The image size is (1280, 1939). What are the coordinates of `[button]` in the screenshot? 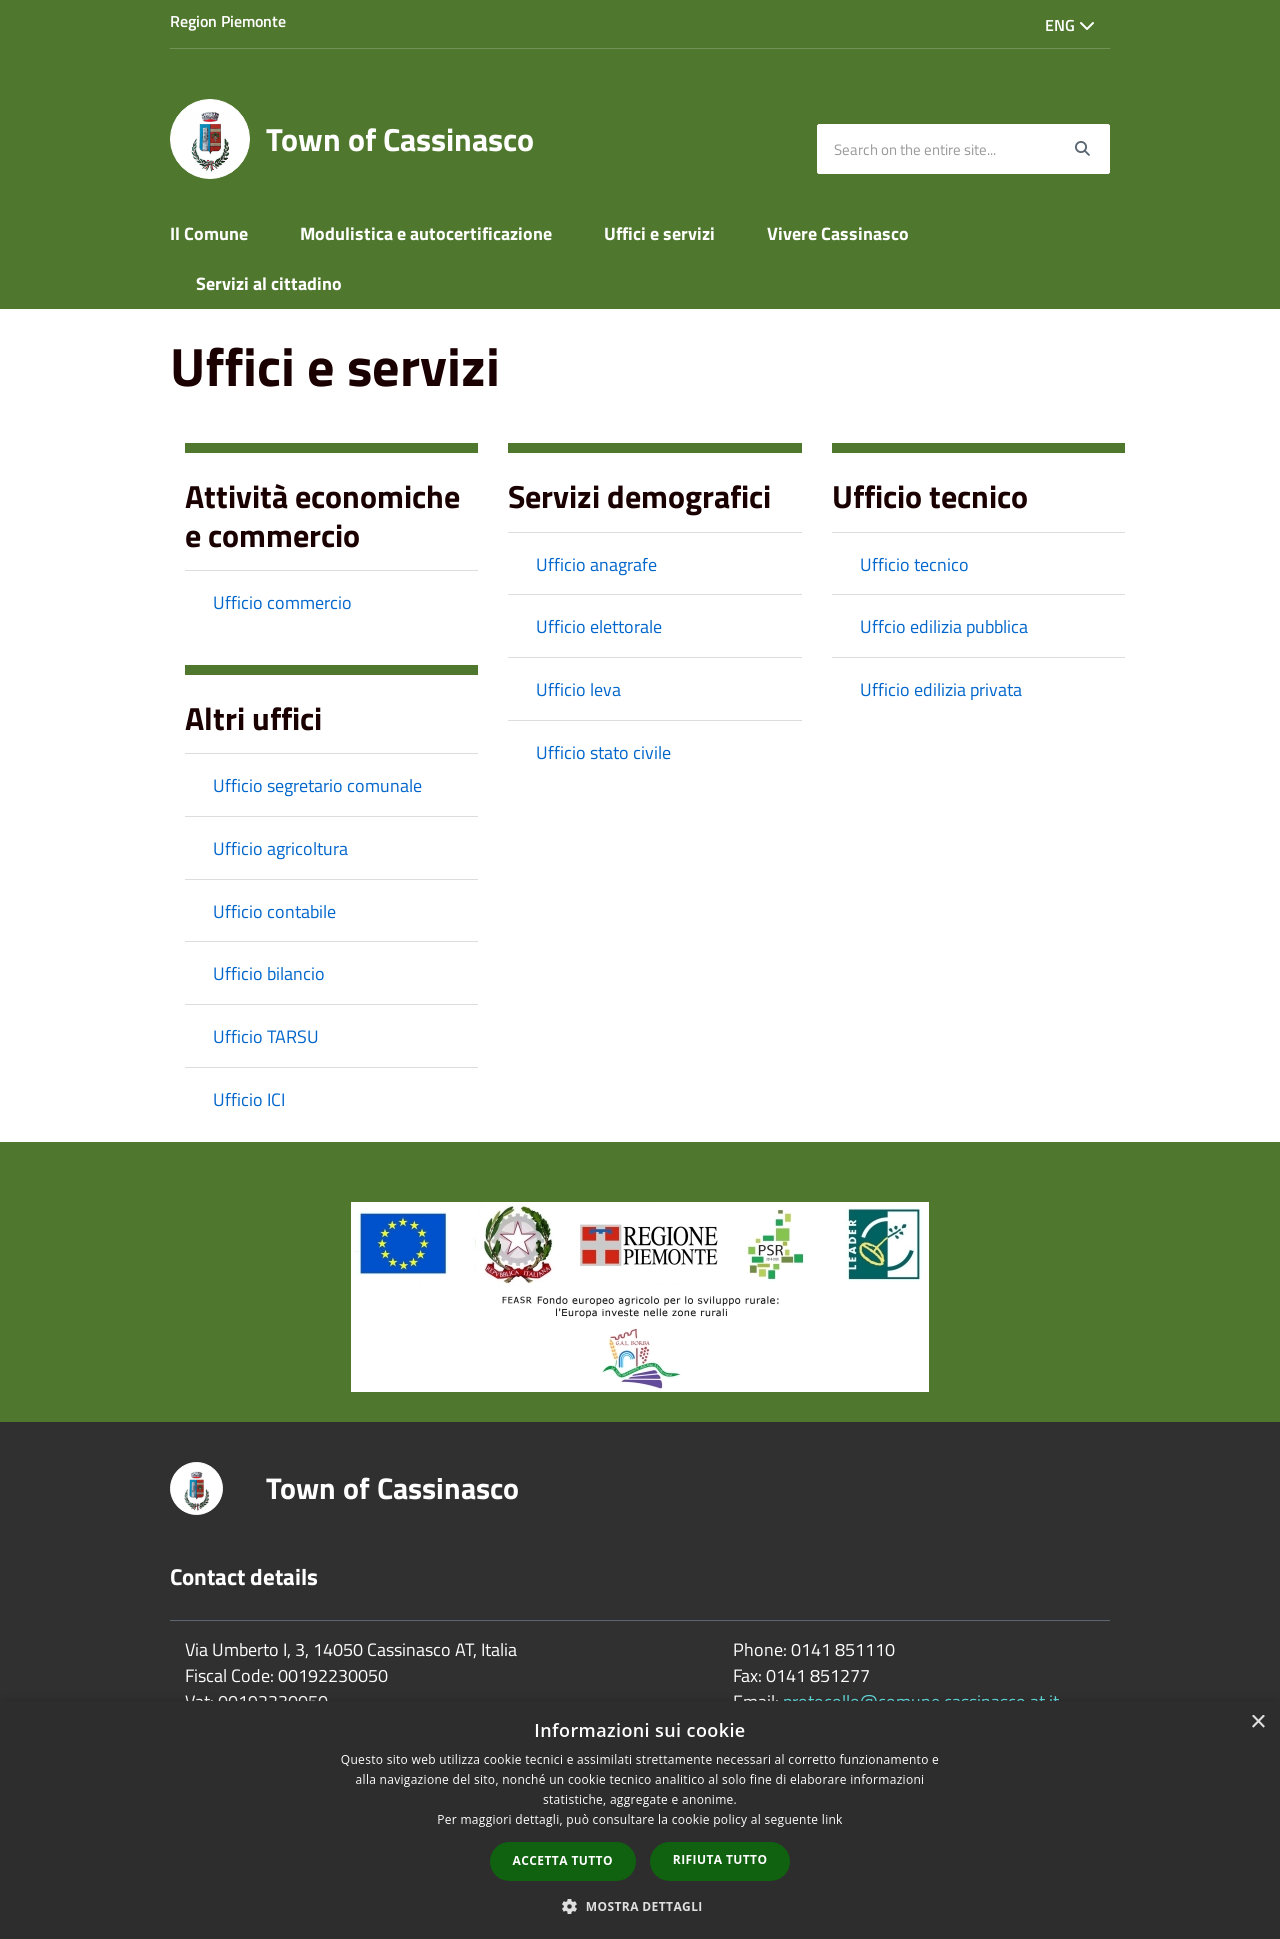 It's located at (640, 1905).